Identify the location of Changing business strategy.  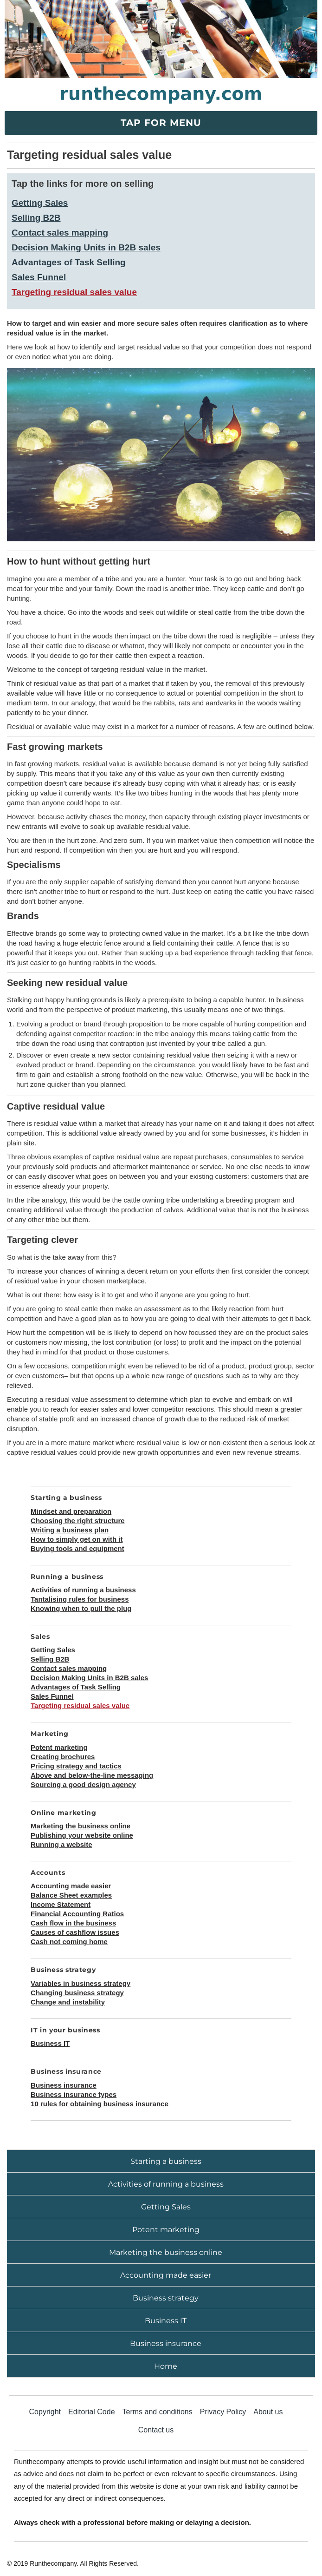
(77, 1993).